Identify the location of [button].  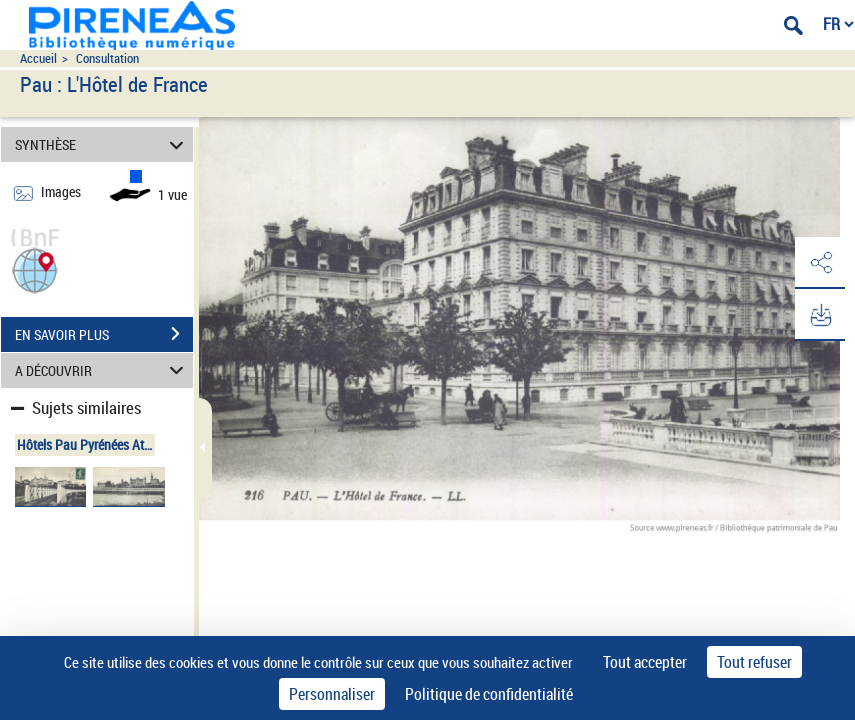
(35, 268).